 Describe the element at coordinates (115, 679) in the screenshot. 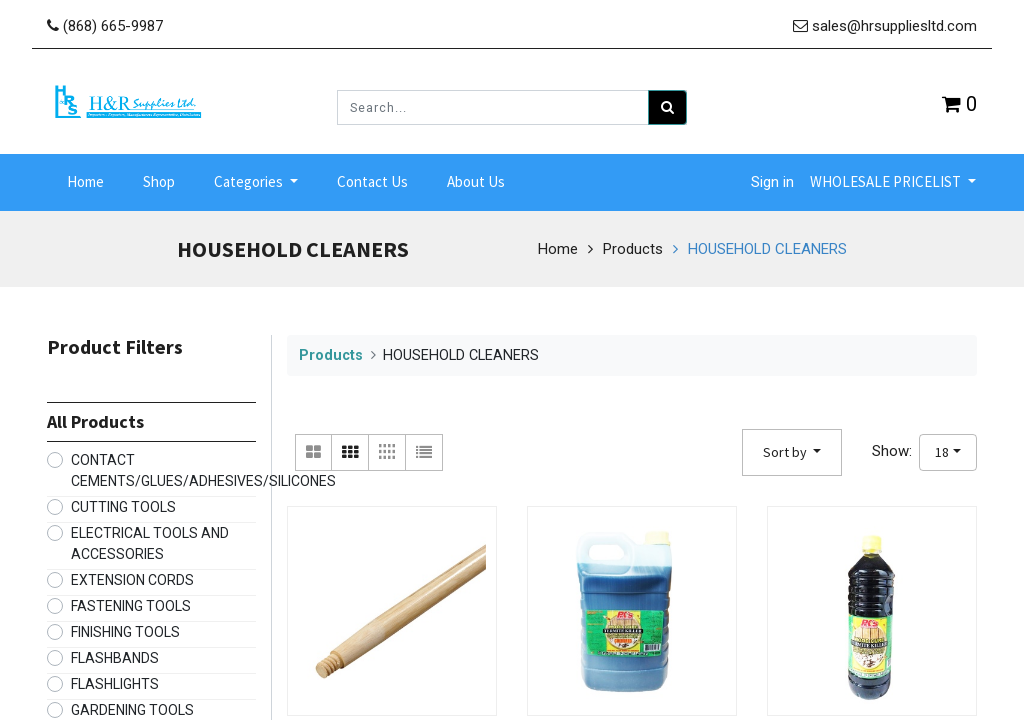

I see `FLASHLIGHTS` at that location.